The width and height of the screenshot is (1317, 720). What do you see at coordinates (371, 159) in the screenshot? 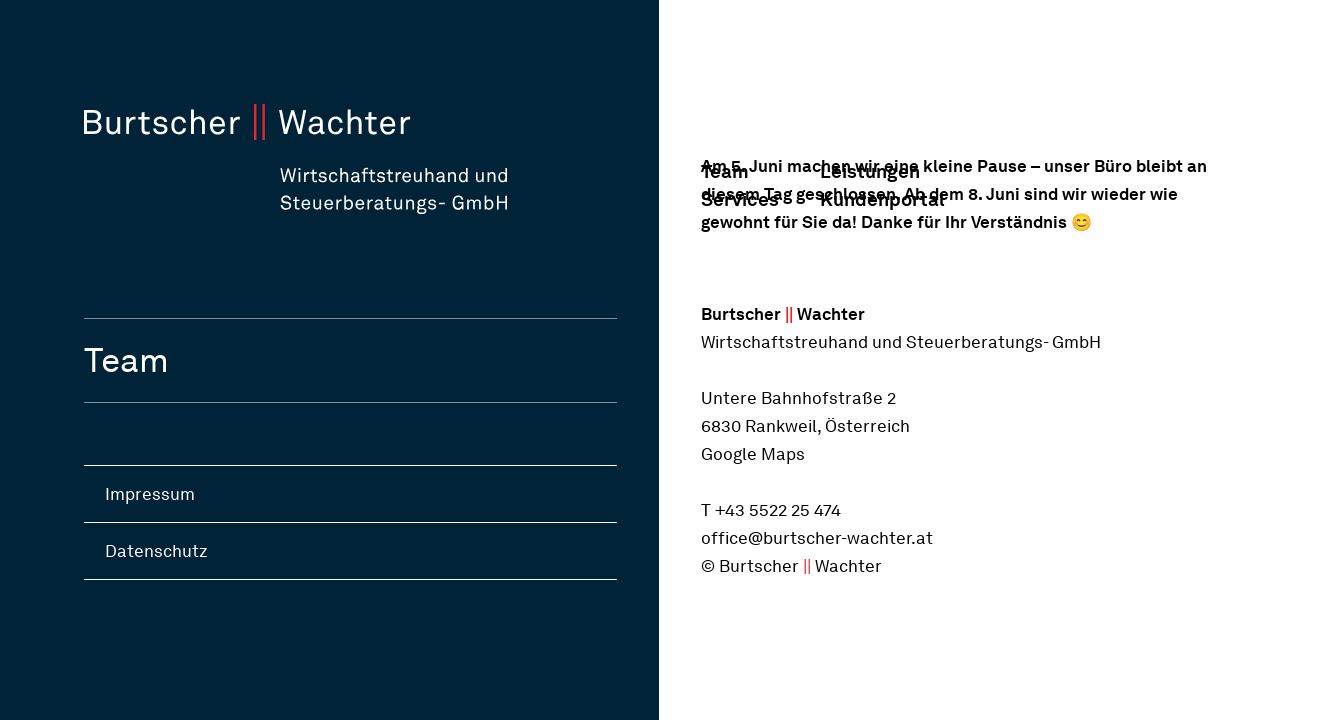
I see `[Startseite]` at bounding box center [371, 159].